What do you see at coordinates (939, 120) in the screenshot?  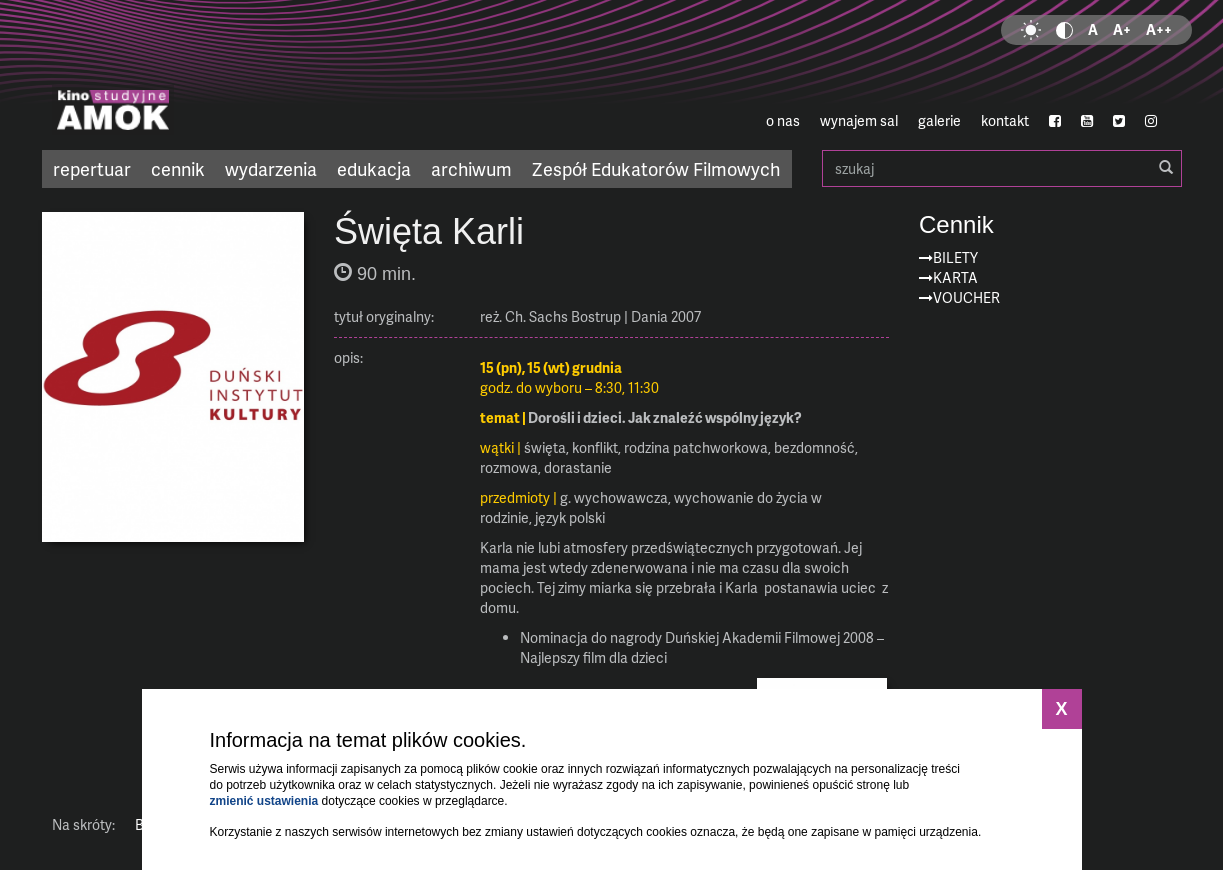 I see `galerie` at bounding box center [939, 120].